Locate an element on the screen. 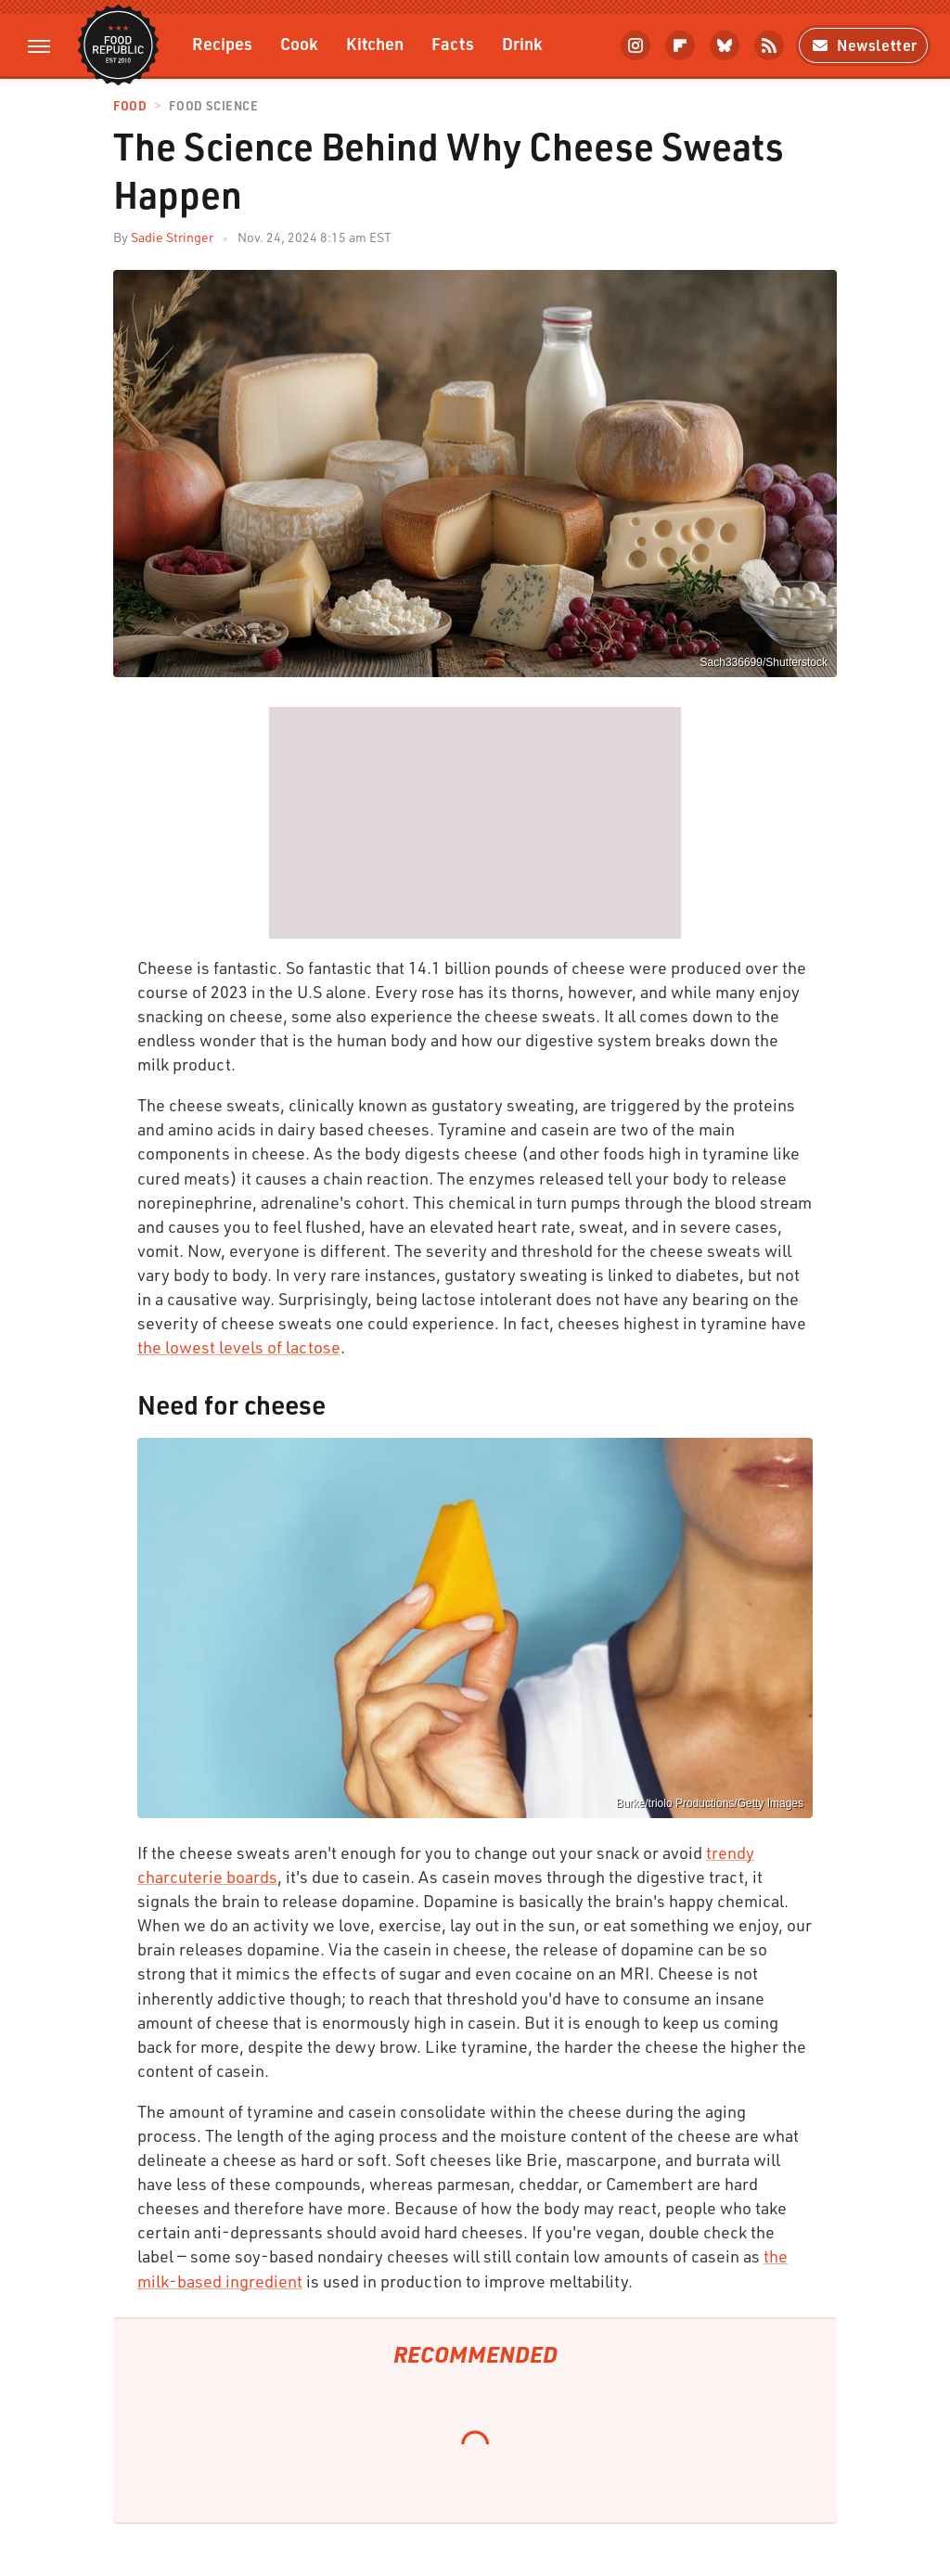  [RSS] is located at coordinates (769, 45).